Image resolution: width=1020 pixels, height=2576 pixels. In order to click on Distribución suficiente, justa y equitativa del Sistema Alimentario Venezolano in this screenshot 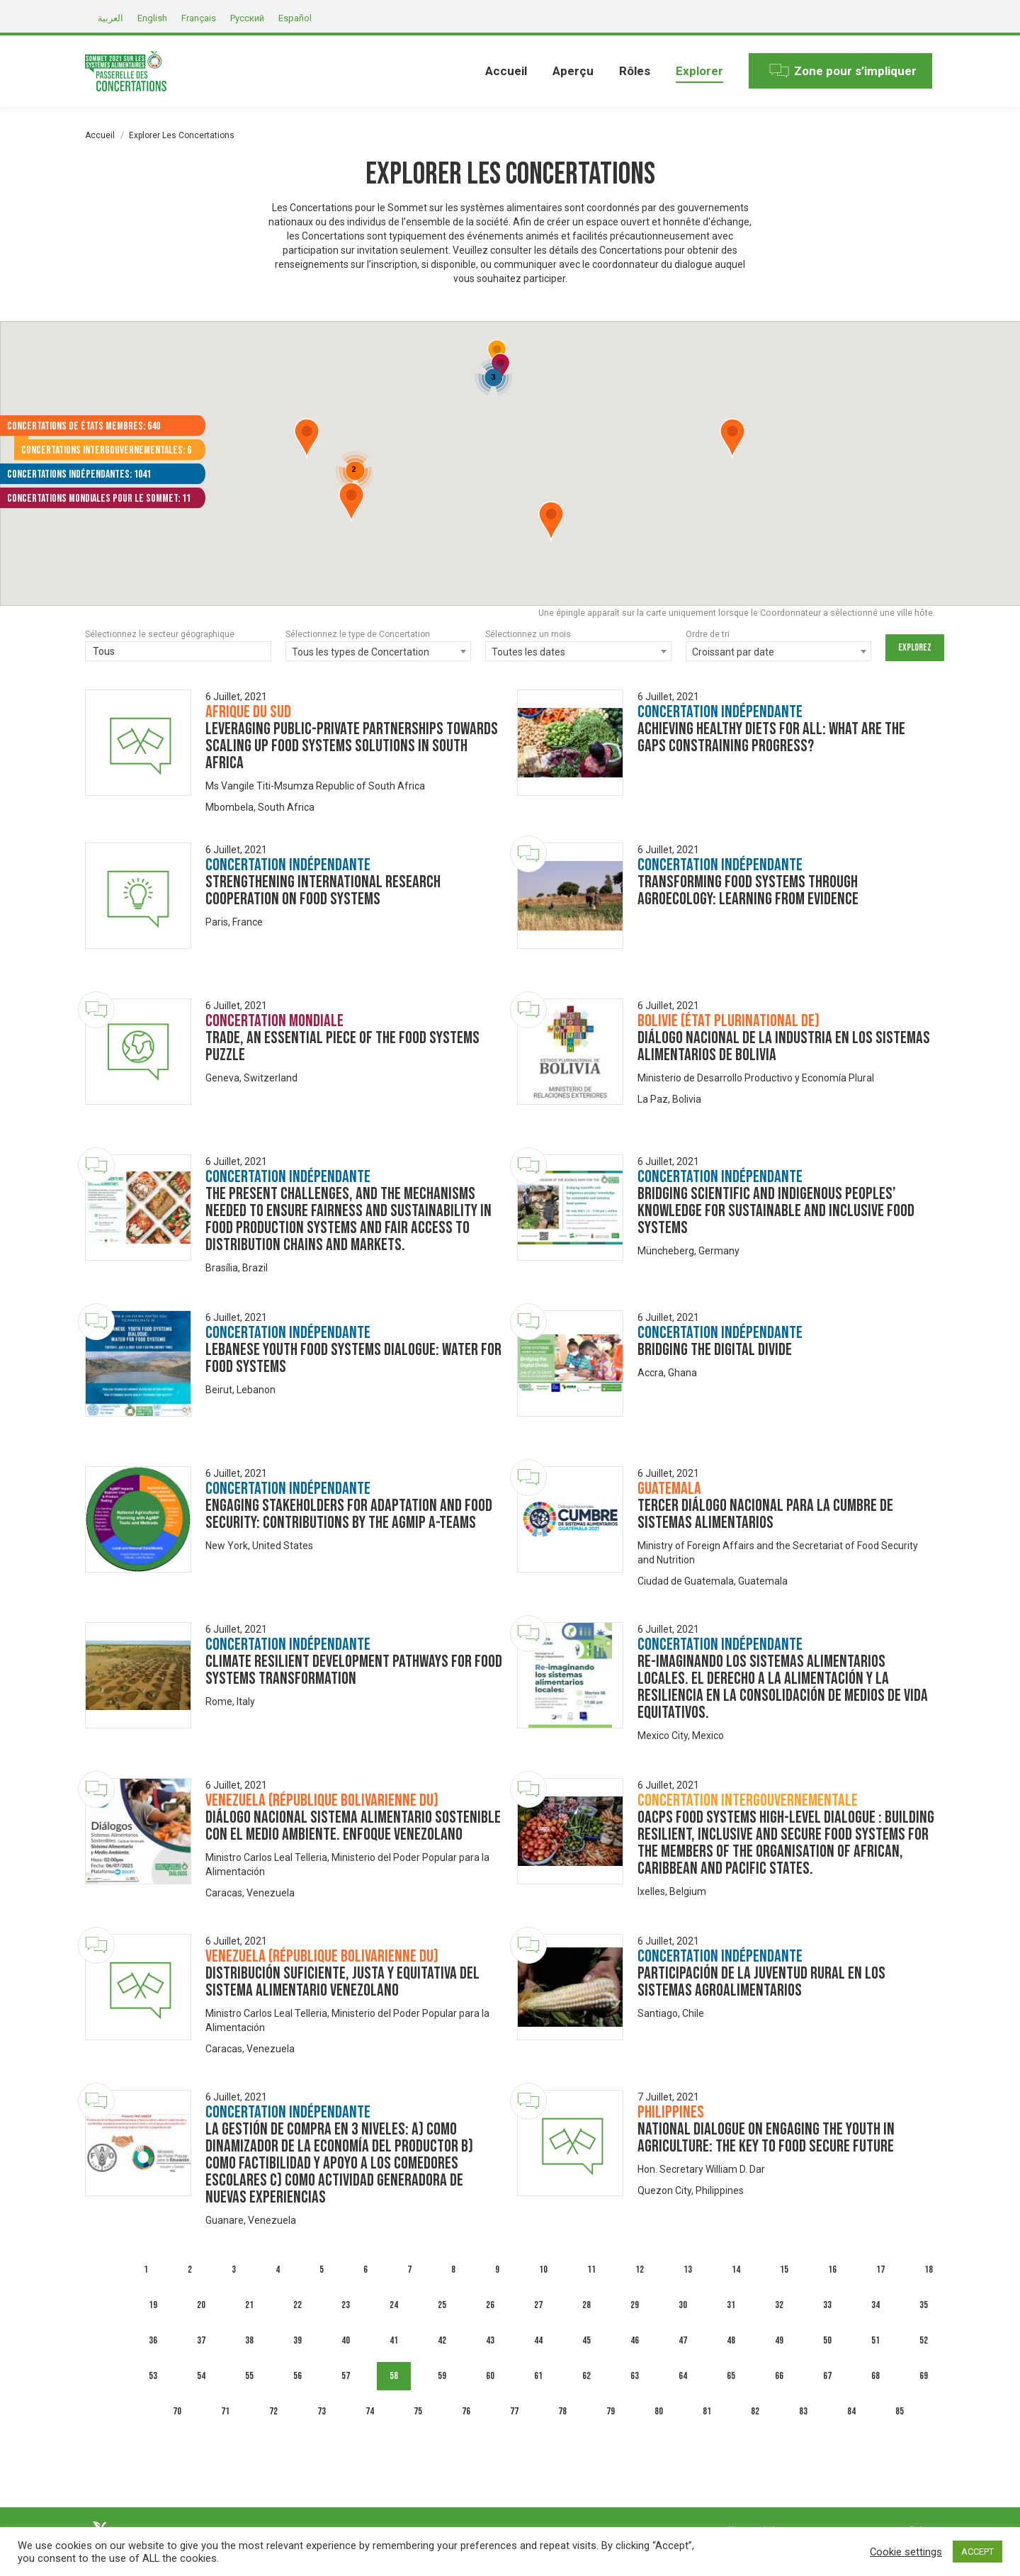, I will do `click(342, 1982)`.